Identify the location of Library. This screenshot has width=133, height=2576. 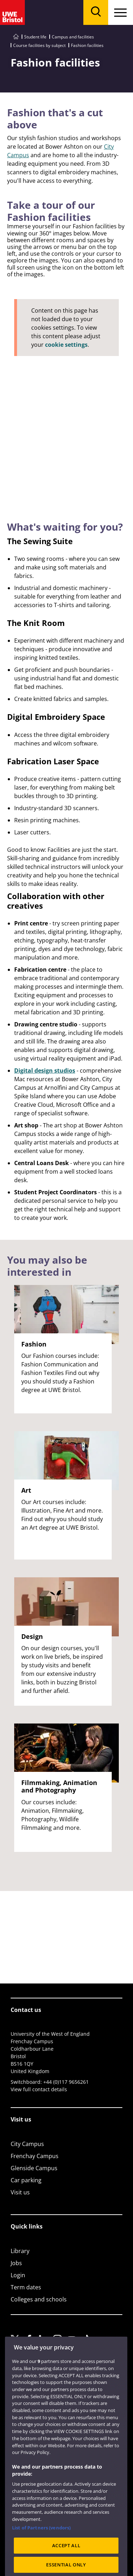
(20, 2251).